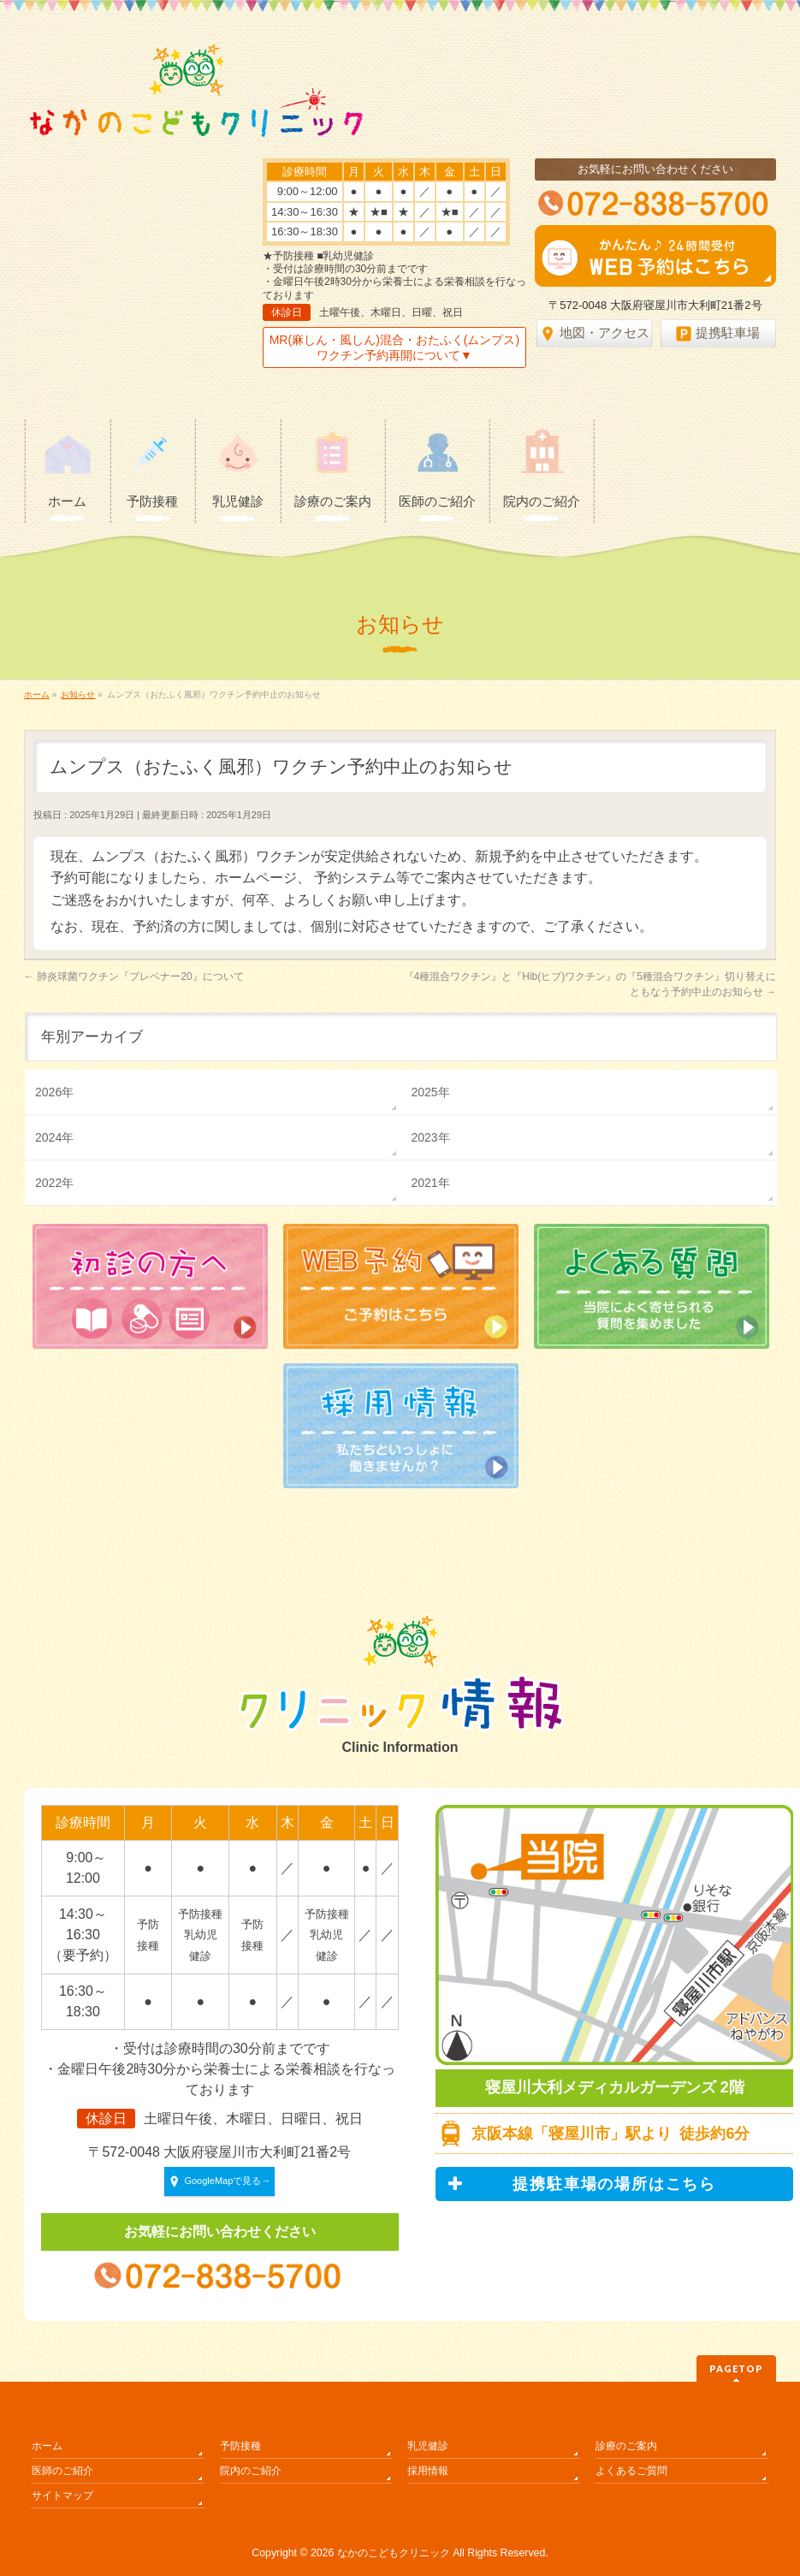 The height and width of the screenshot is (2576, 800). Describe the element at coordinates (62, 2496) in the screenshot. I see `サイトマップ` at that location.